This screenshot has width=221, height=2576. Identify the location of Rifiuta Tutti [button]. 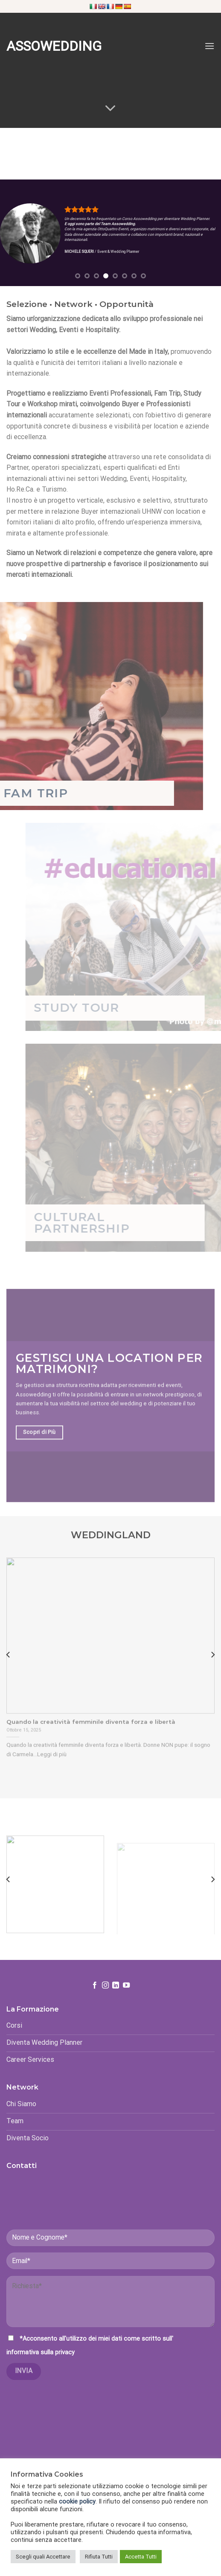
(99, 2556).